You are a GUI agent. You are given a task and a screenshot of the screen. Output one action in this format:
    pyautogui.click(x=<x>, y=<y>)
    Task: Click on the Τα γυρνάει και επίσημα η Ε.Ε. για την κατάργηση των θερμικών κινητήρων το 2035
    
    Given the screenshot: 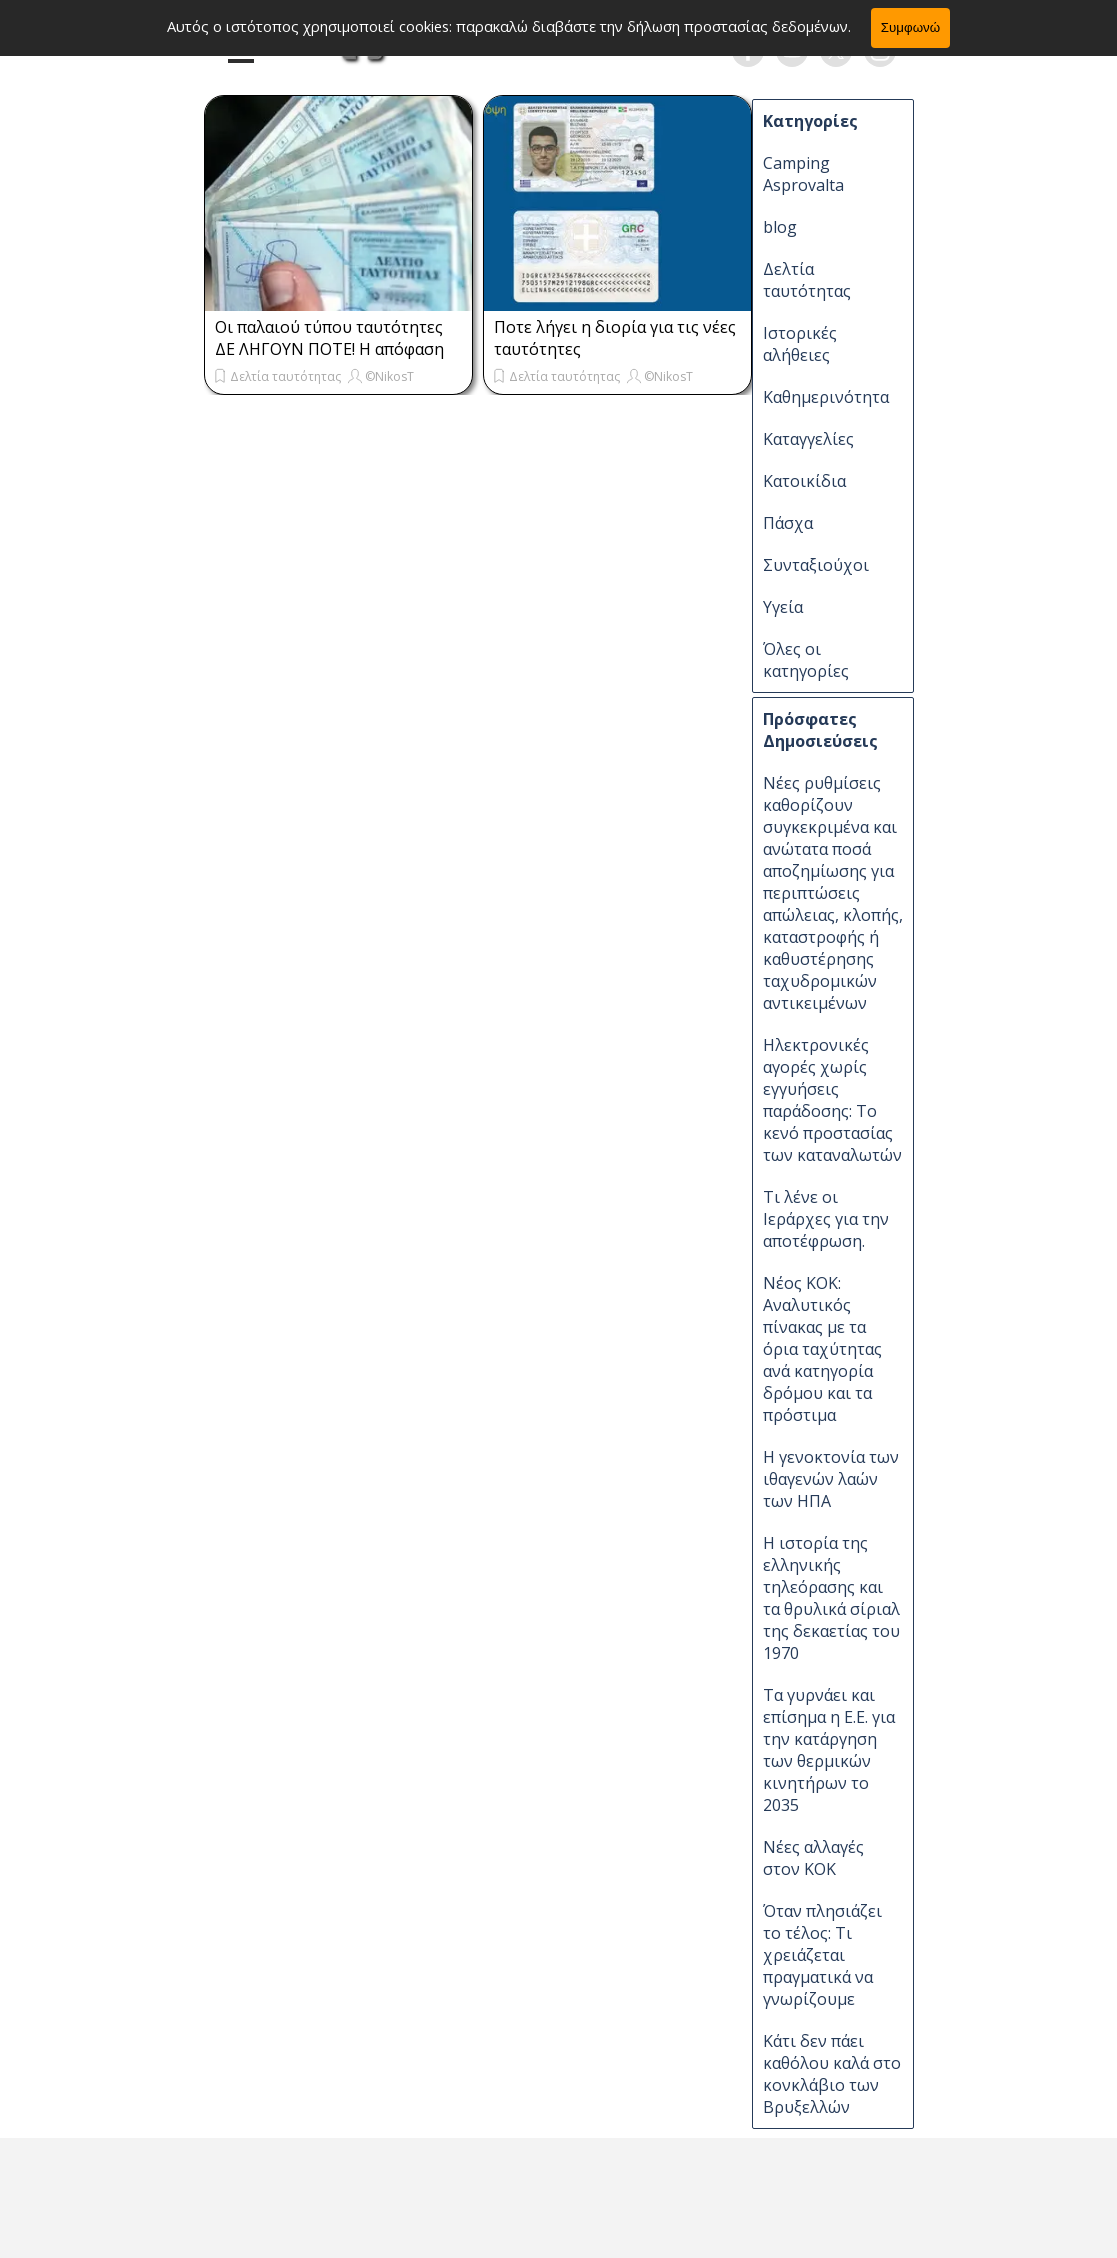 What is the action you would take?
    pyautogui.click(x=829, y=1750)
    